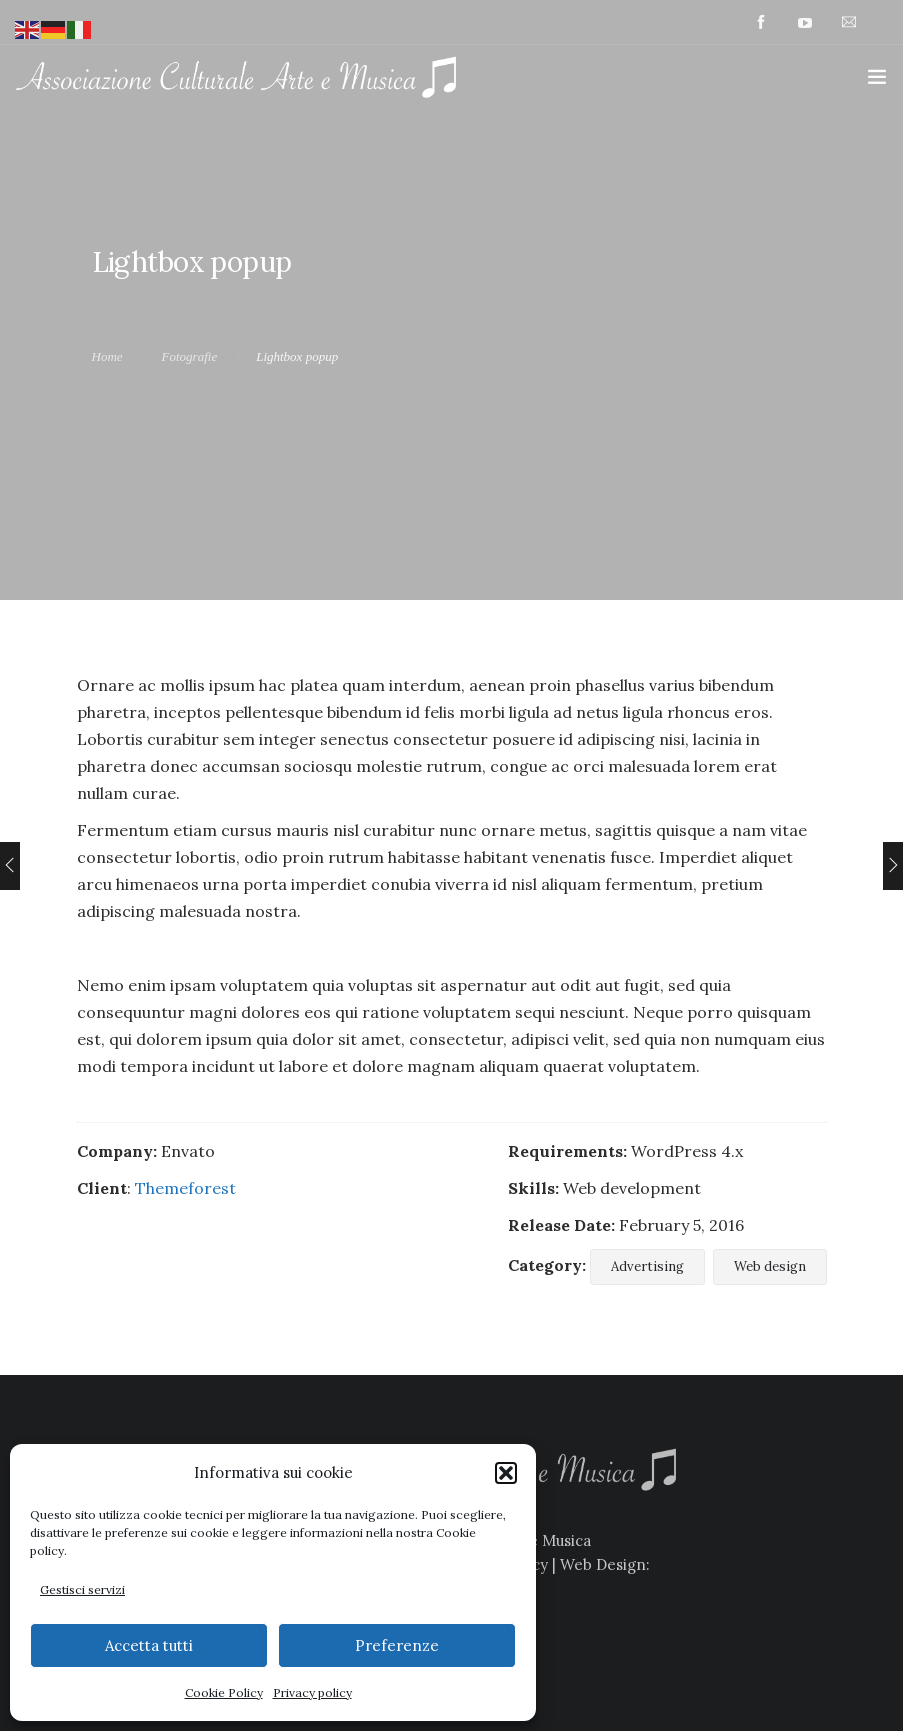 The image size is (903, 1731). Describe the element at coordinates (312, 1692) in the screenshot. I see `Privacy policy` at that location.